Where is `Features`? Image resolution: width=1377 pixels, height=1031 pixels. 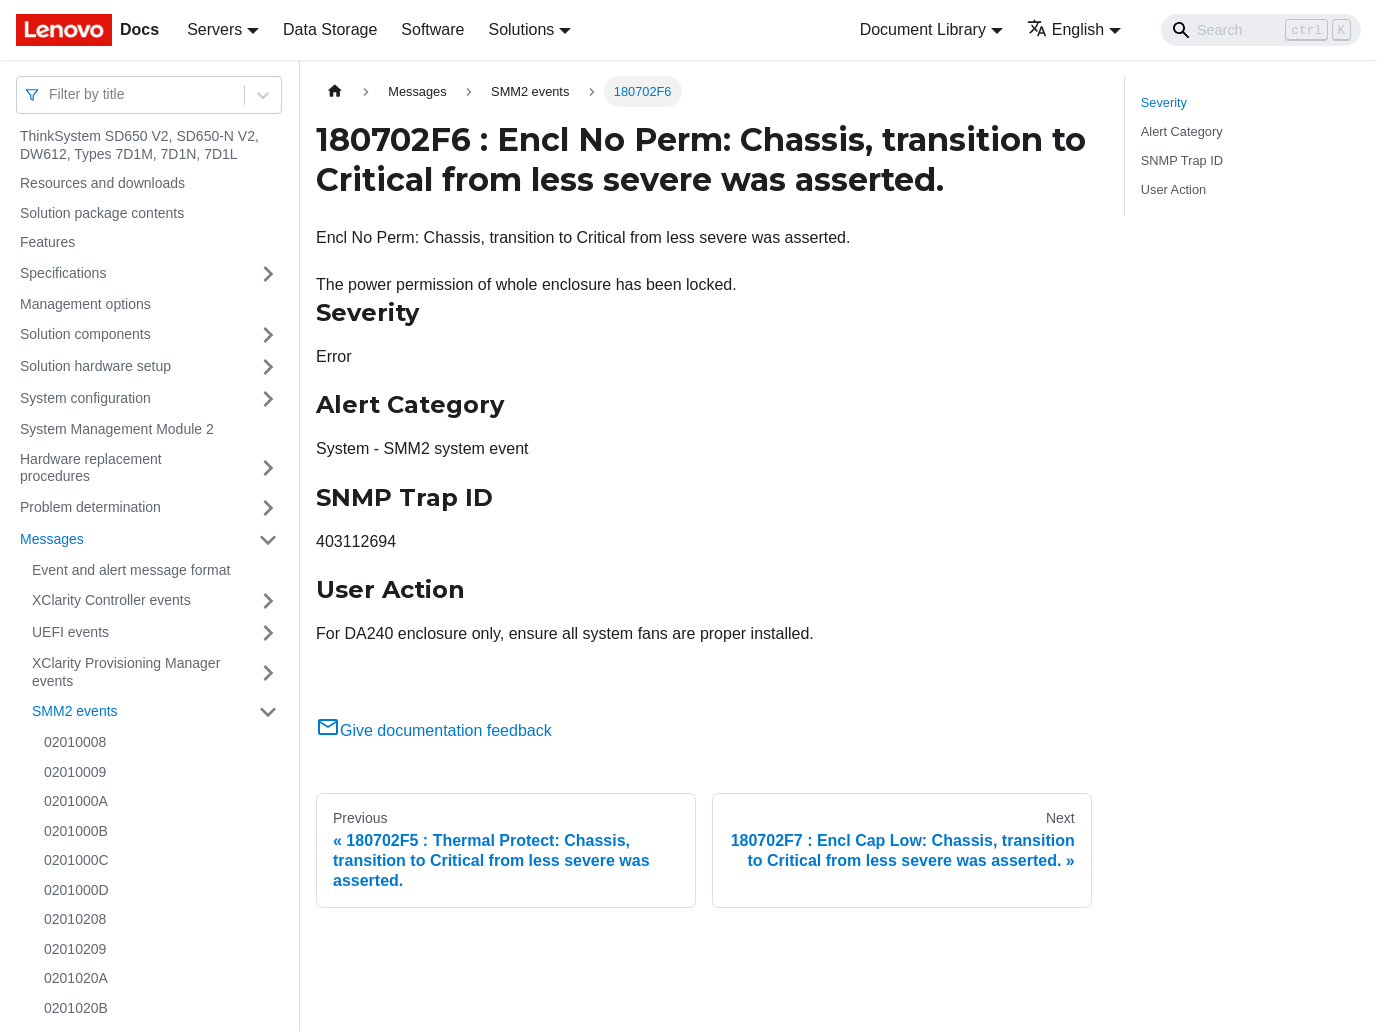 Features is located at coordinates (47, 242).